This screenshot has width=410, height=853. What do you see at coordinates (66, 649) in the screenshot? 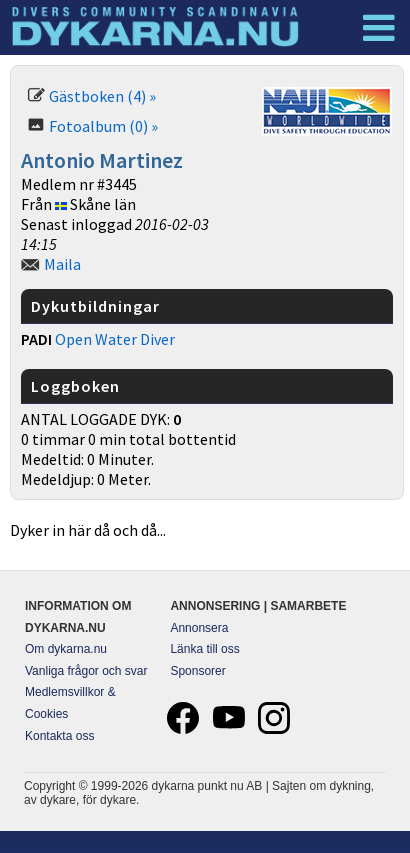
I see `Om dykarna.nu` at bounding box center [66, 649].